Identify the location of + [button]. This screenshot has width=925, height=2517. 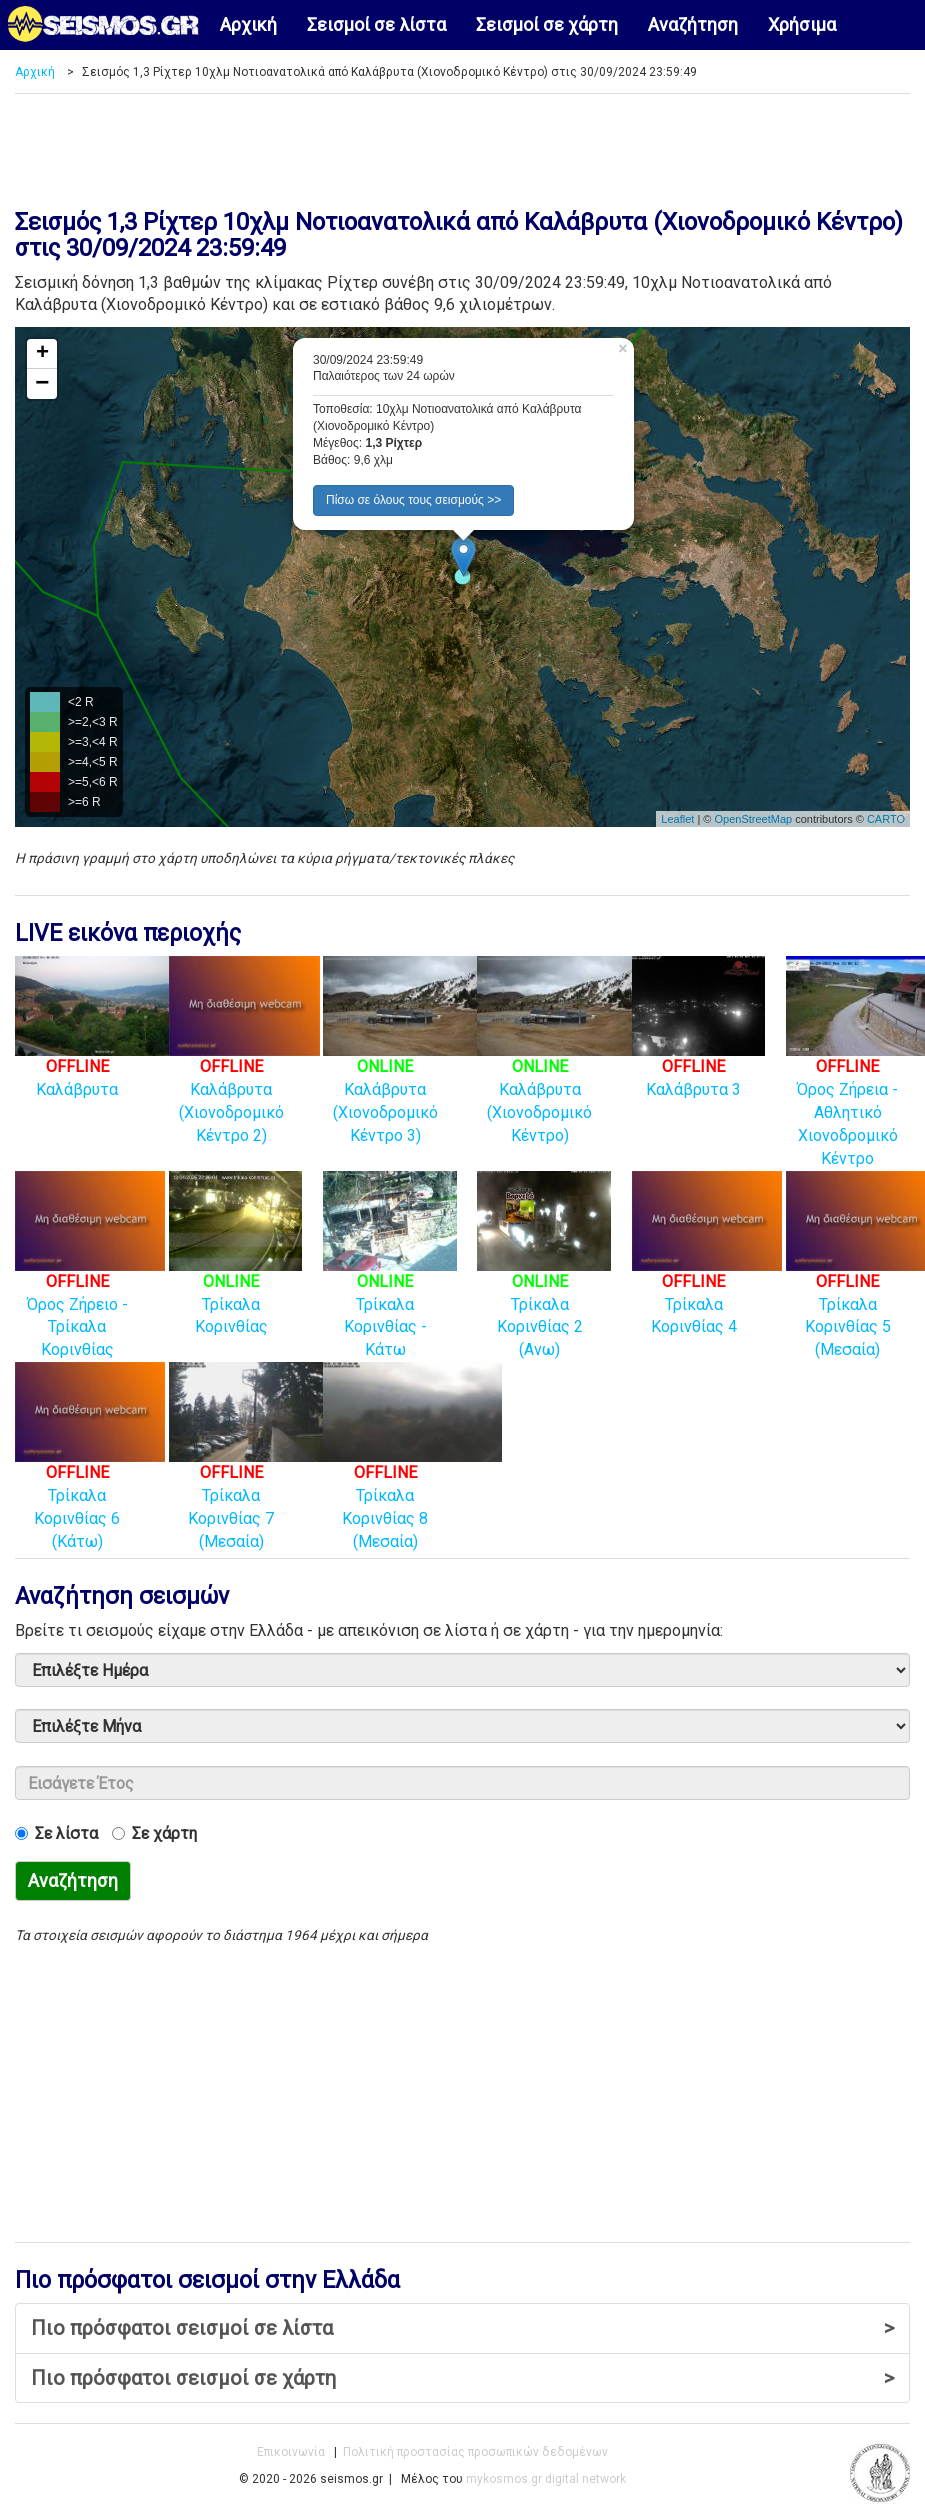
(42, 354).